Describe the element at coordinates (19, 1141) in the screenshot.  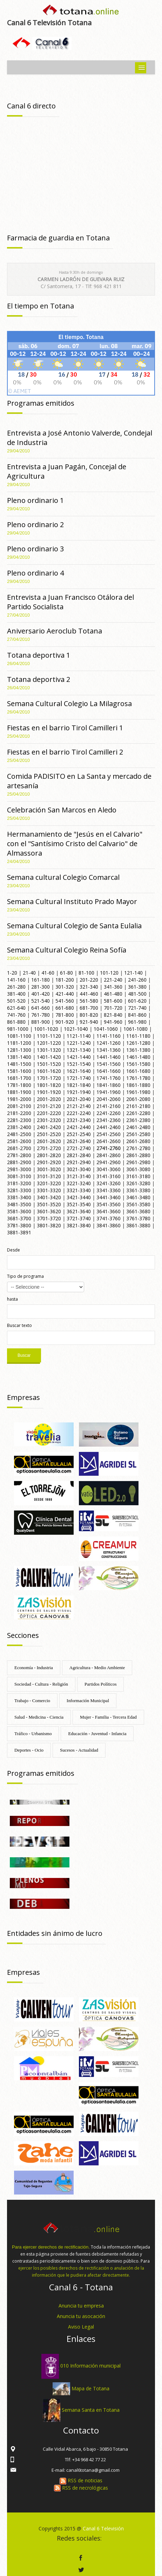
I see `2581-2600` at that location.